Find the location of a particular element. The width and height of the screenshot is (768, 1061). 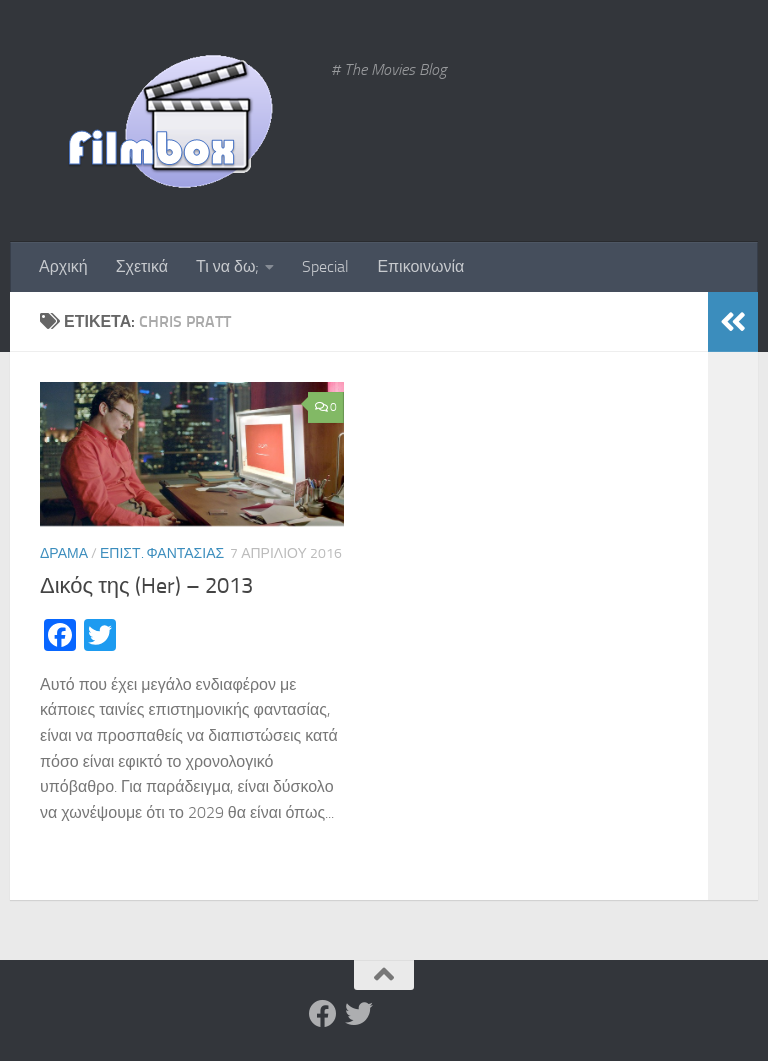

Δράμα is located at coordinates (64, 553).